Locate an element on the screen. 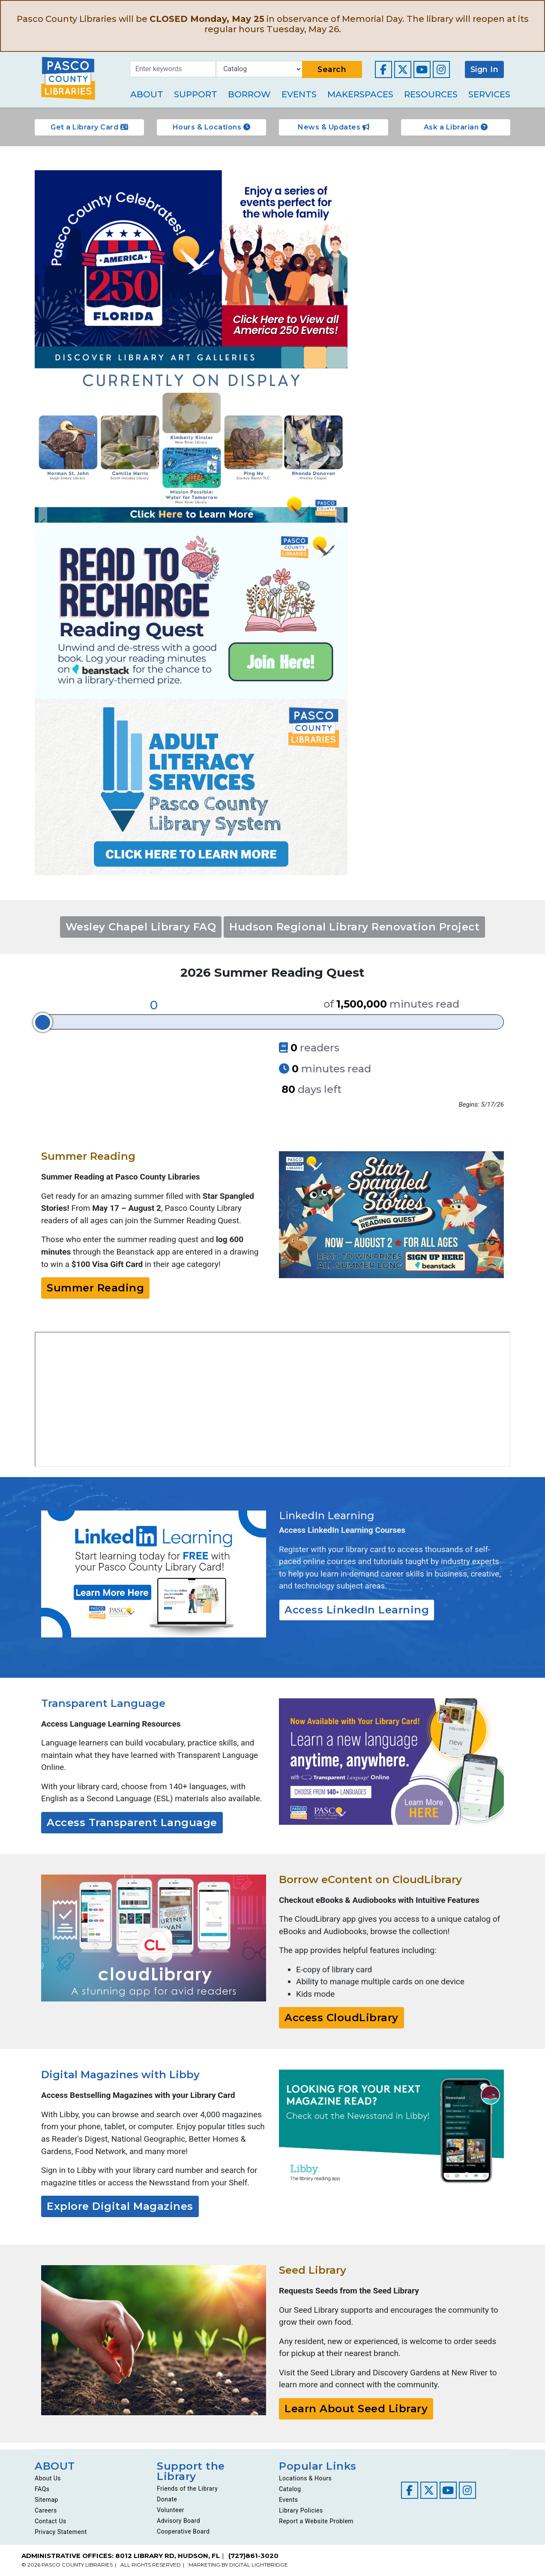 The image size is (545, 2576). FAQs is located at coordinates (42, 2489).